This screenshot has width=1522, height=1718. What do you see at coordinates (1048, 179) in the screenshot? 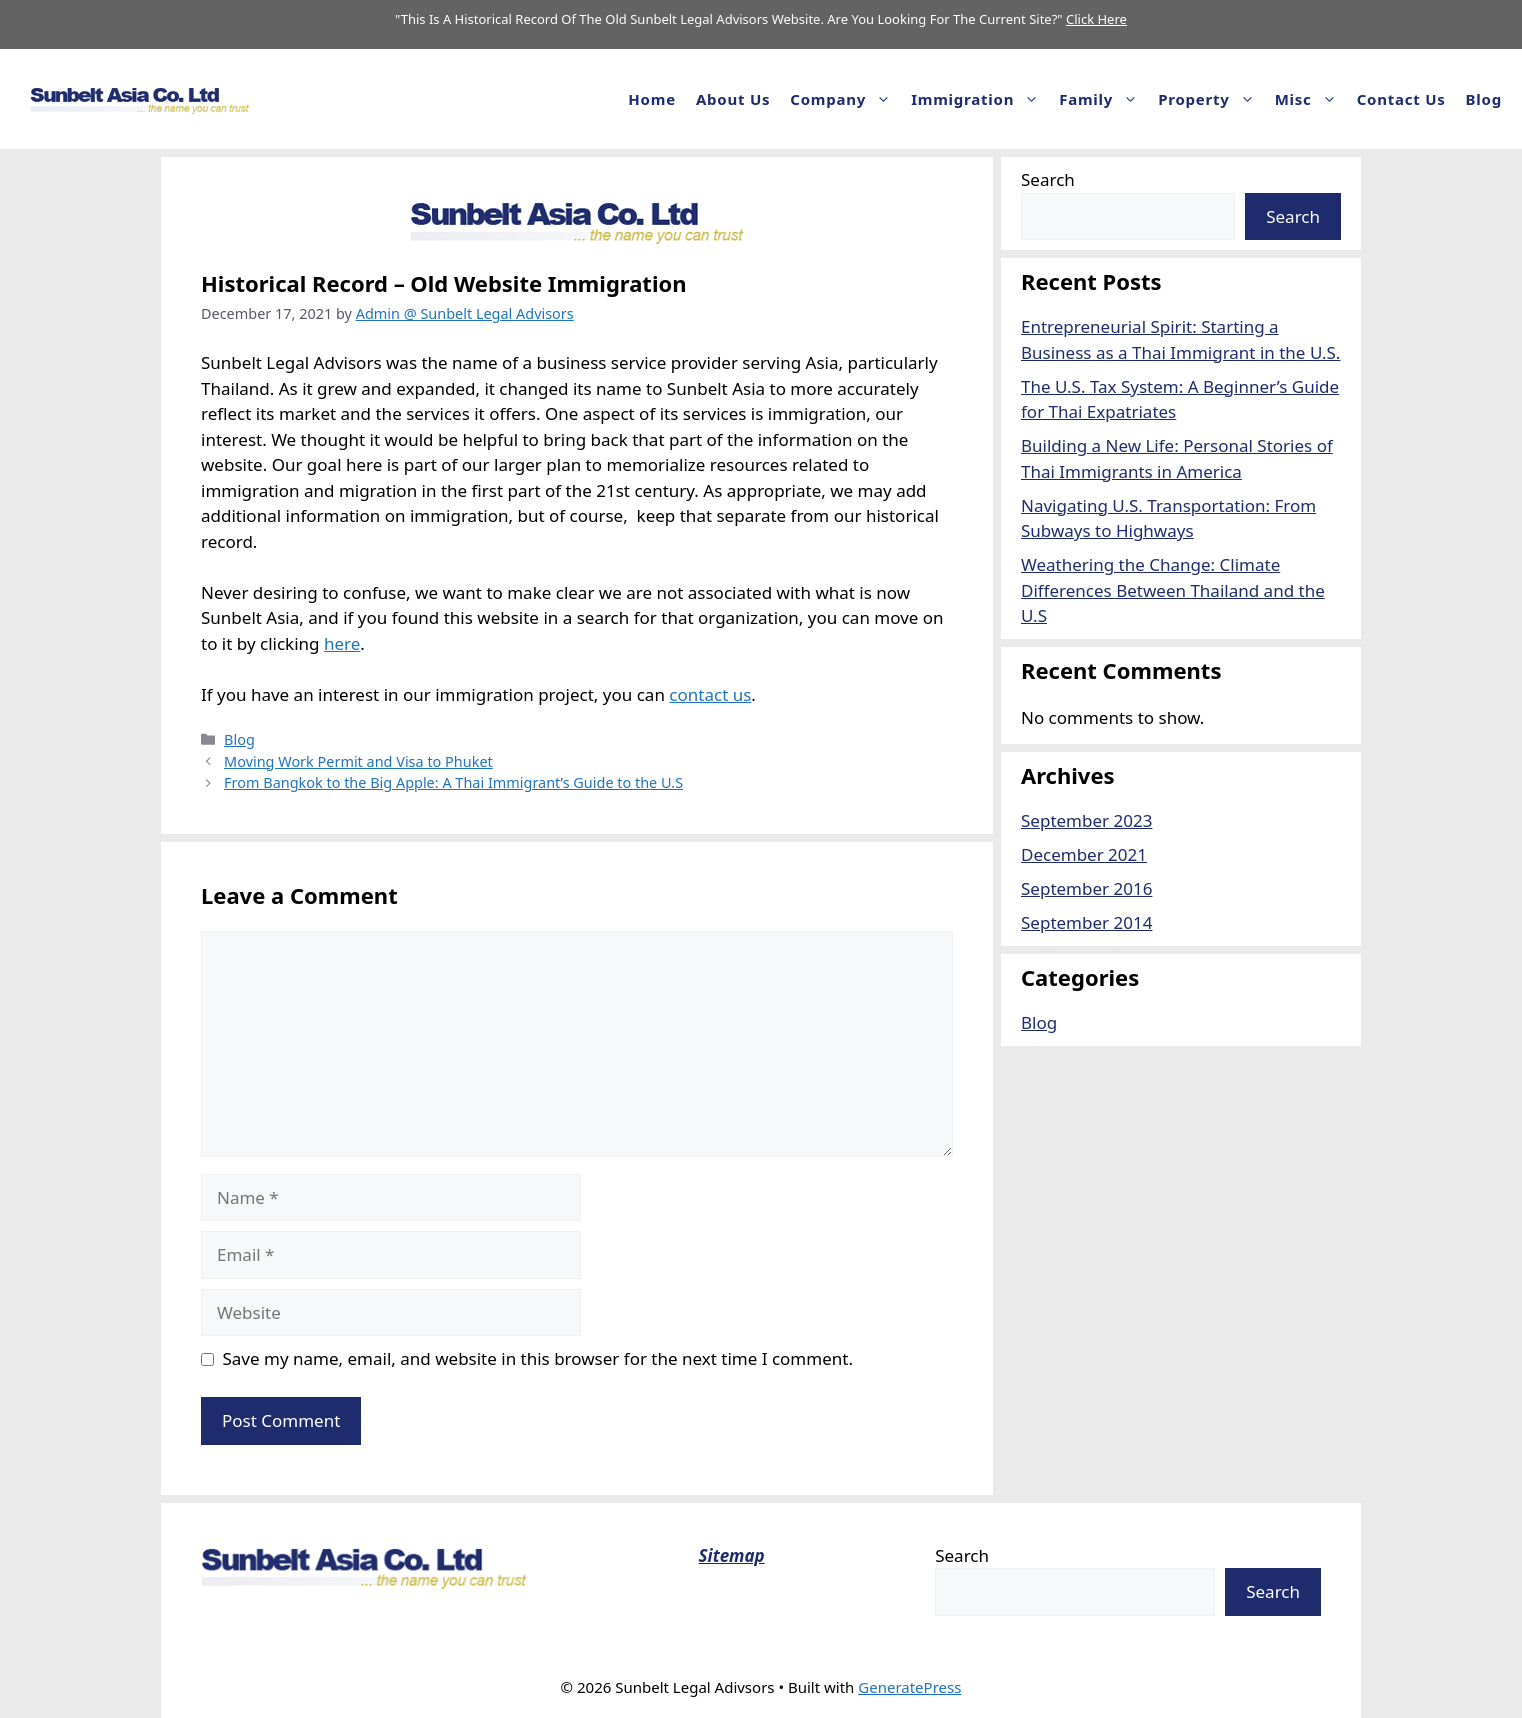
I see `Search` at bounding box center [1048, 179].